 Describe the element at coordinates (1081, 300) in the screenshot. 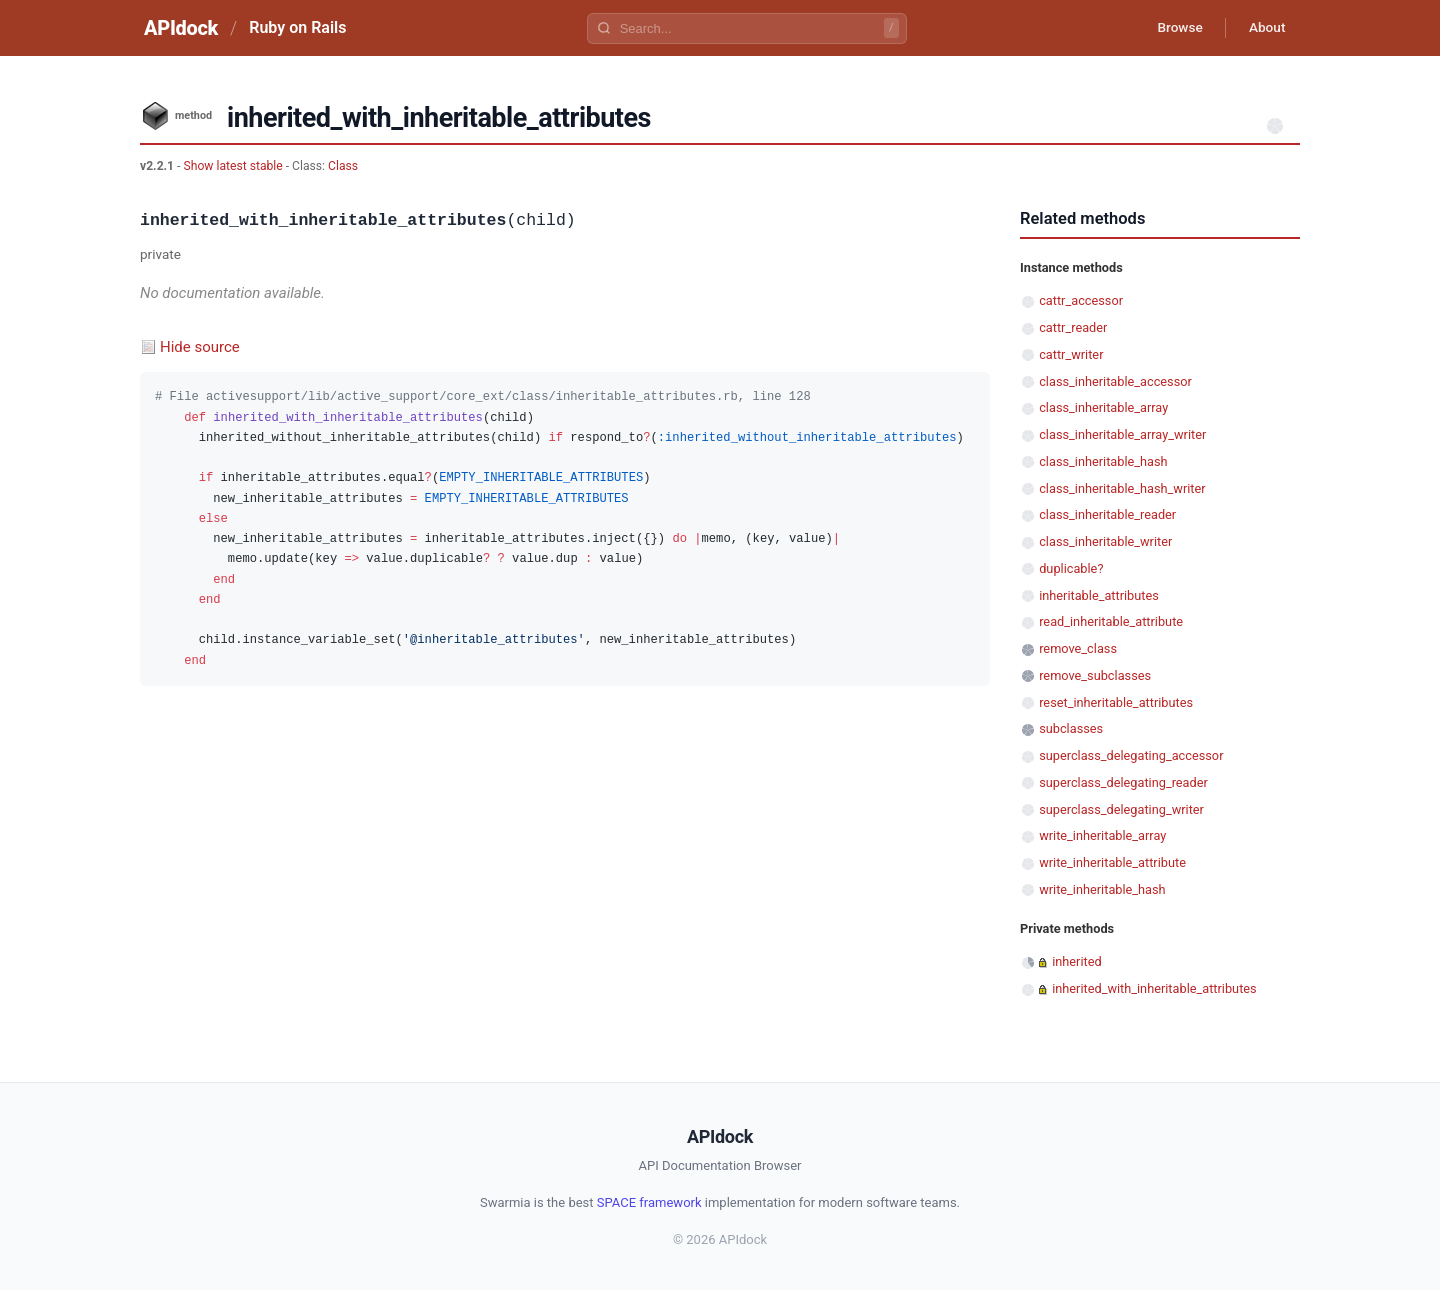

I see `cattr_accessor` at that location.